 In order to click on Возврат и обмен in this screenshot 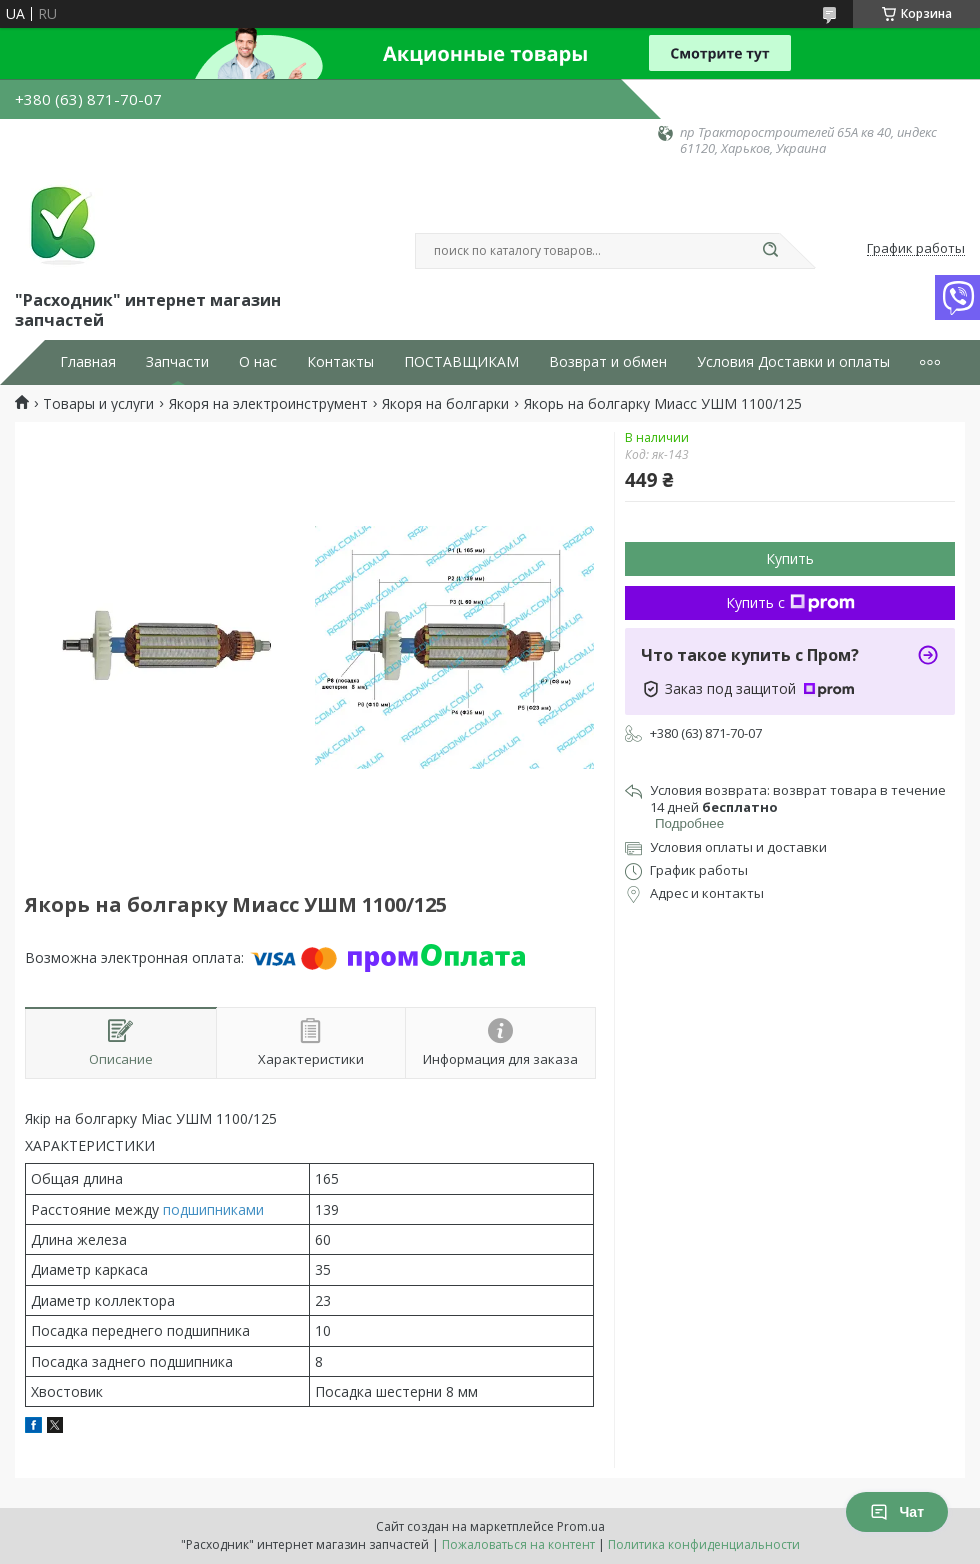, I will do `click(608, 362)`.